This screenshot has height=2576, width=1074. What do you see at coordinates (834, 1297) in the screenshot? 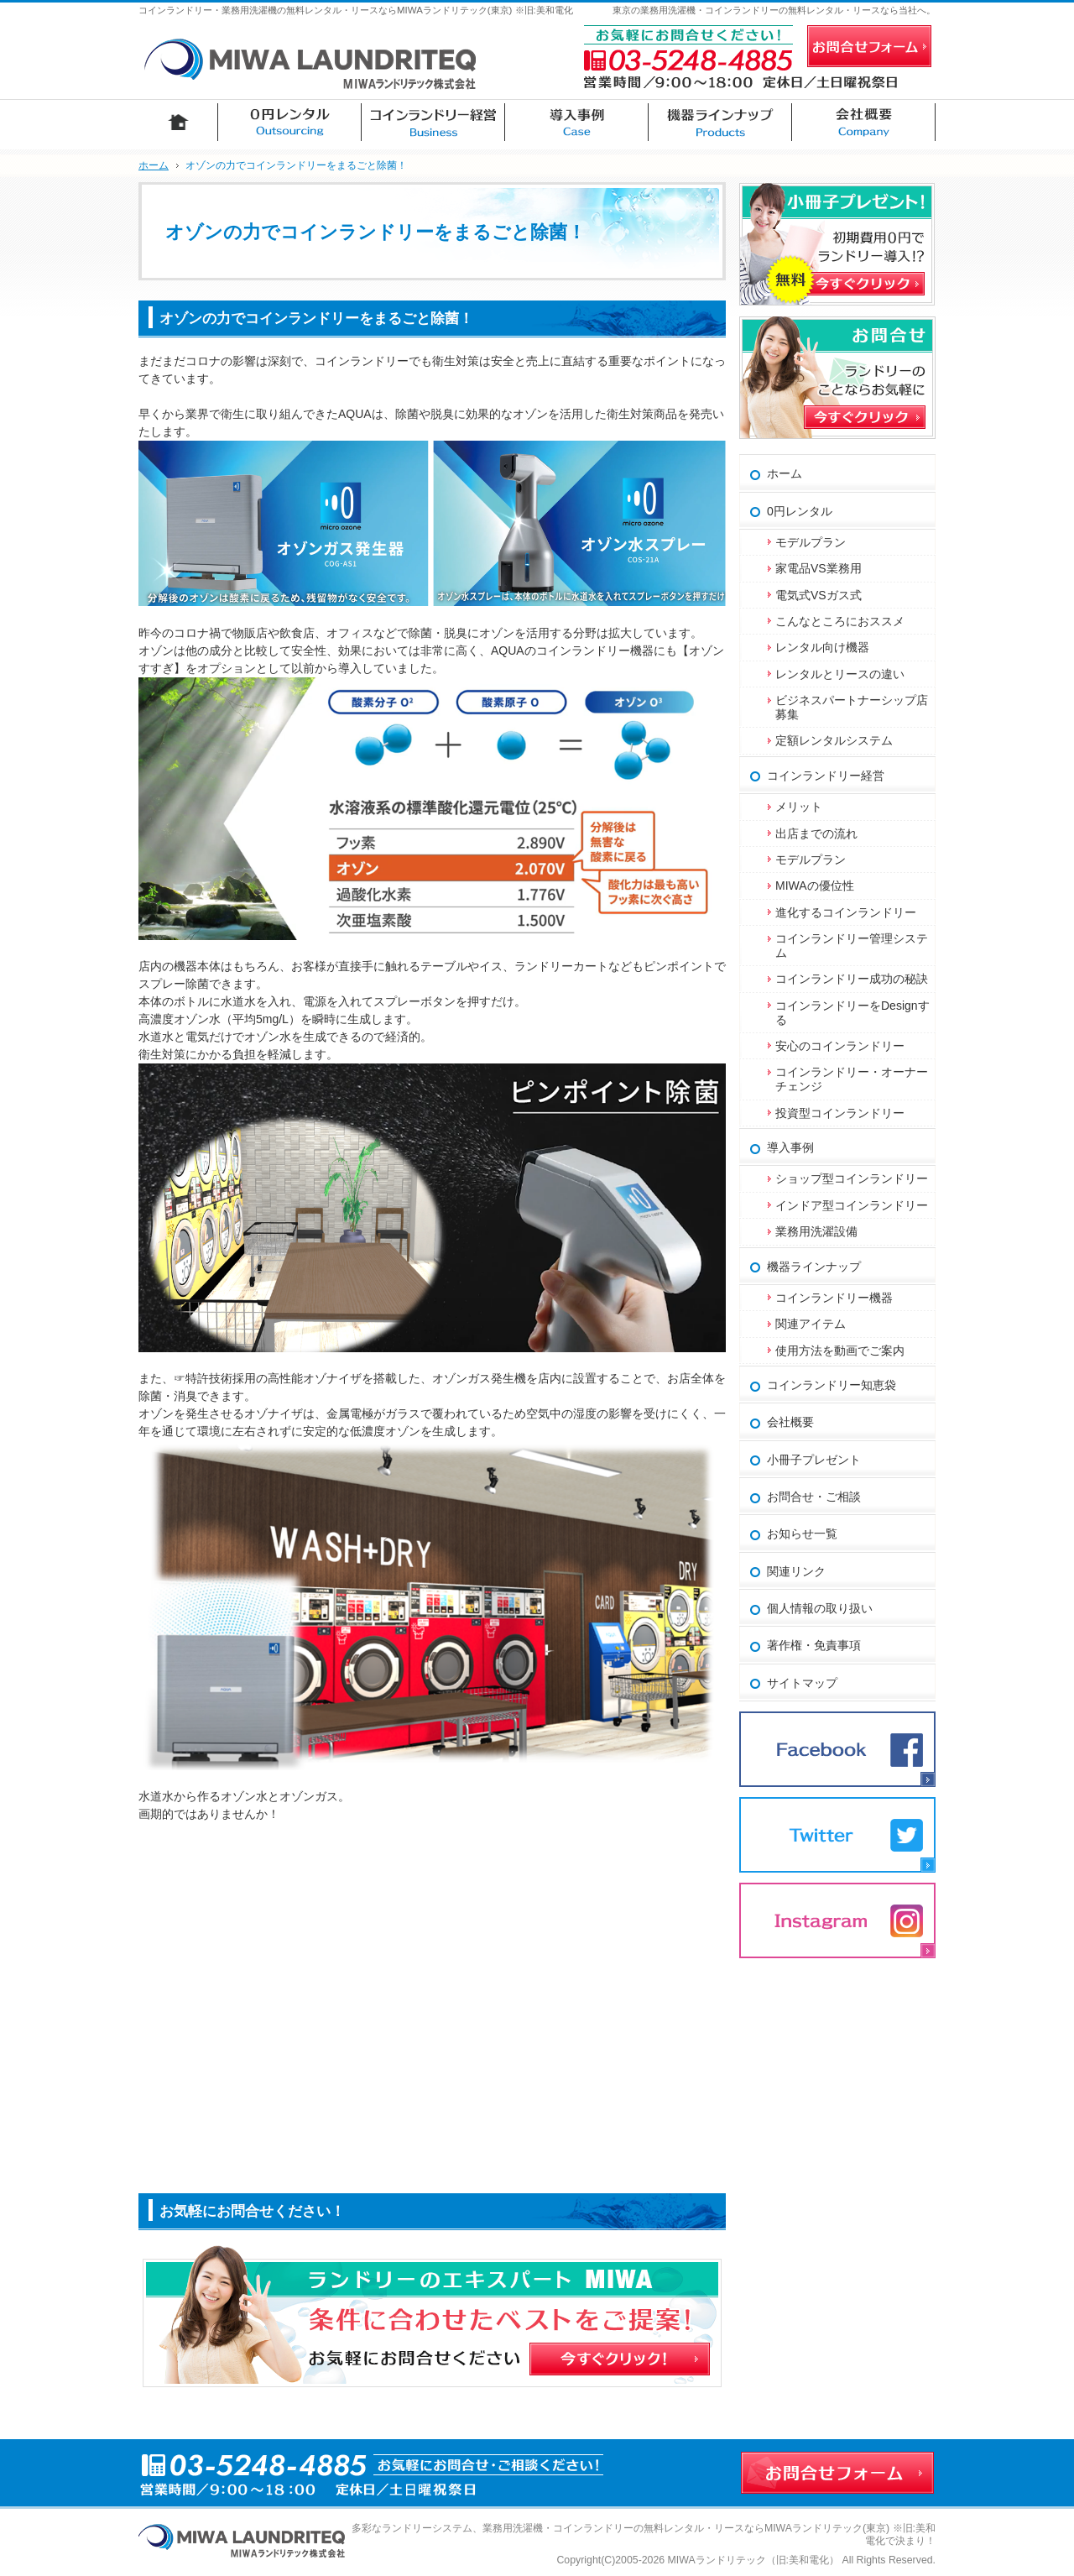
I see `コインランドリー機器` at bounding box center [834, 1297].